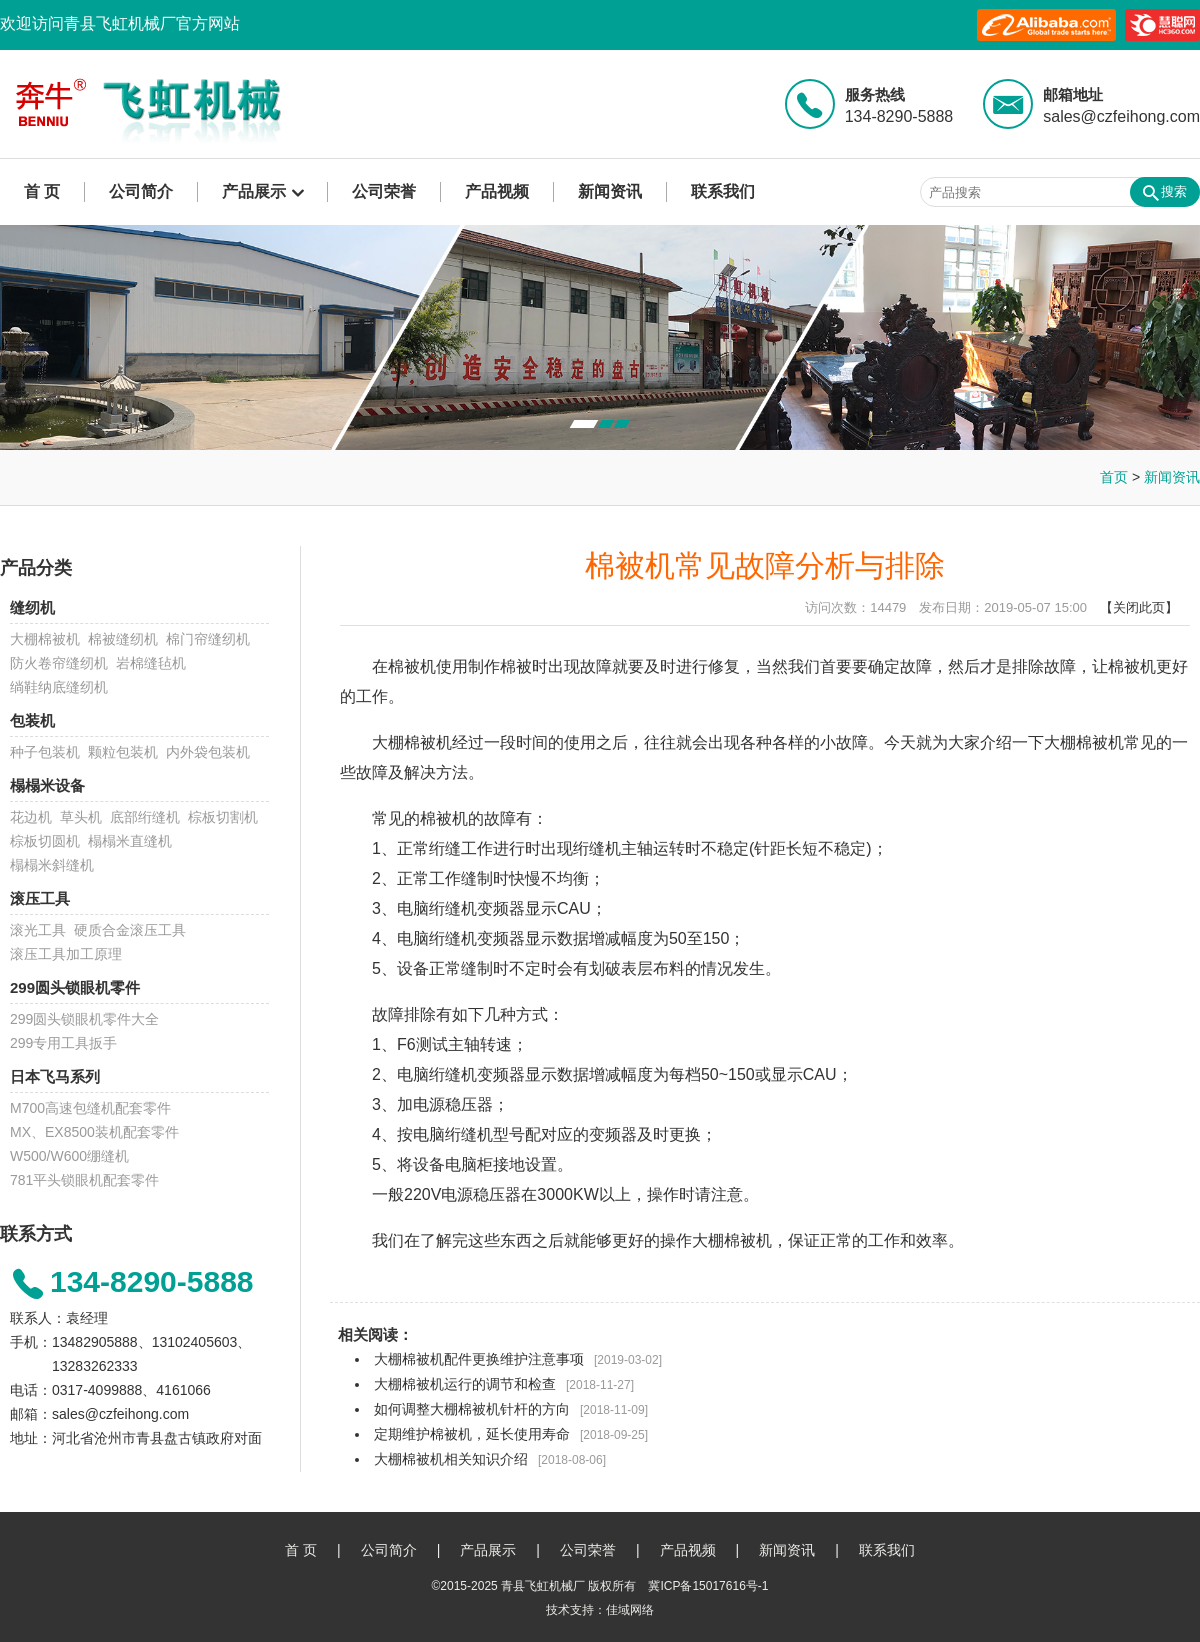  Describe the element at coordinates (1114, 477) in the screenshot. I see `首页` at that location.